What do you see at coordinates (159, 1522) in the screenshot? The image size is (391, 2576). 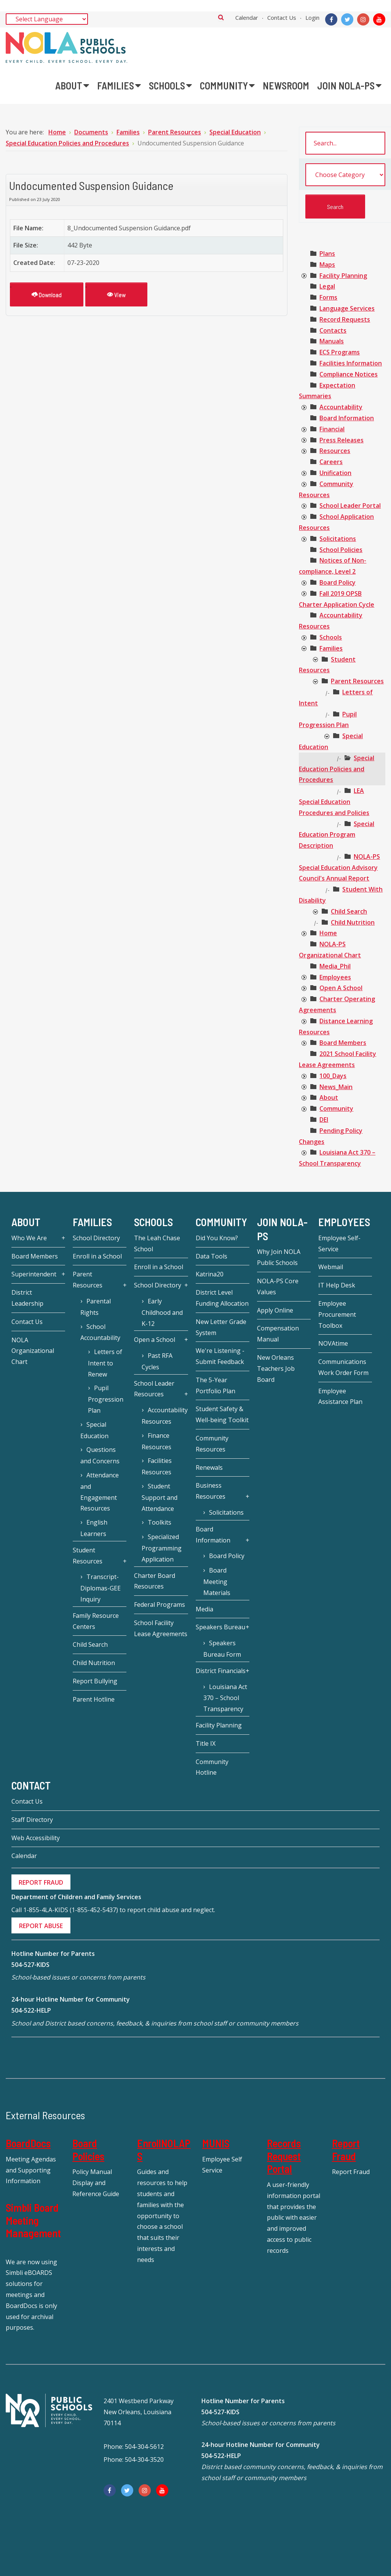 I see `Toolkits` at bounding box center [159, 1522].